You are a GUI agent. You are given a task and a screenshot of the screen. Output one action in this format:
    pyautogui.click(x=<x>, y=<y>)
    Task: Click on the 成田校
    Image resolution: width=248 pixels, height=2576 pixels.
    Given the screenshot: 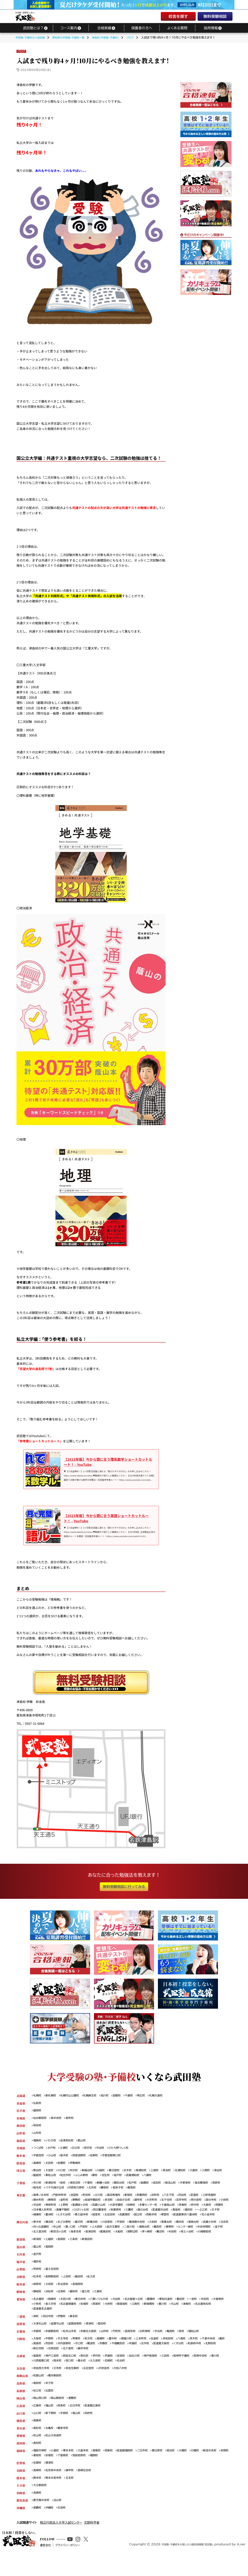 What is the action you would take?
    pyautogui.click(x=165, y=2181)
    